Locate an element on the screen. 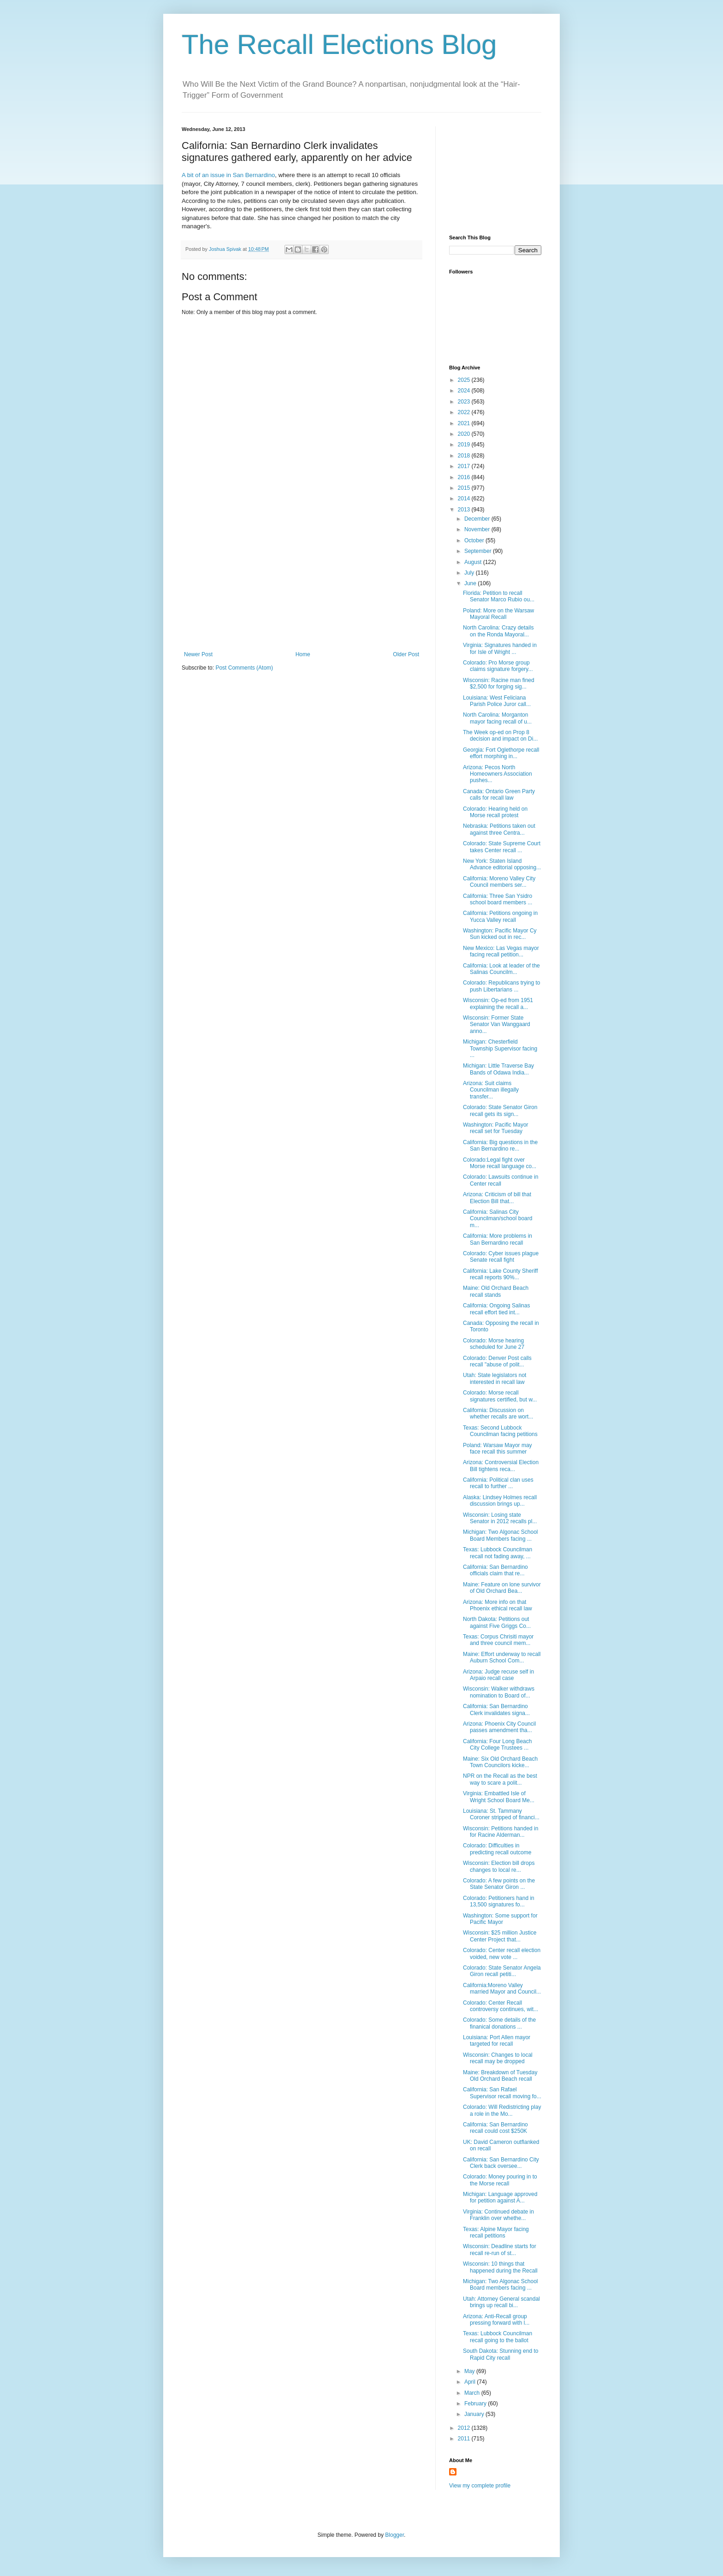  2021 is located at coordinates (465, 423).